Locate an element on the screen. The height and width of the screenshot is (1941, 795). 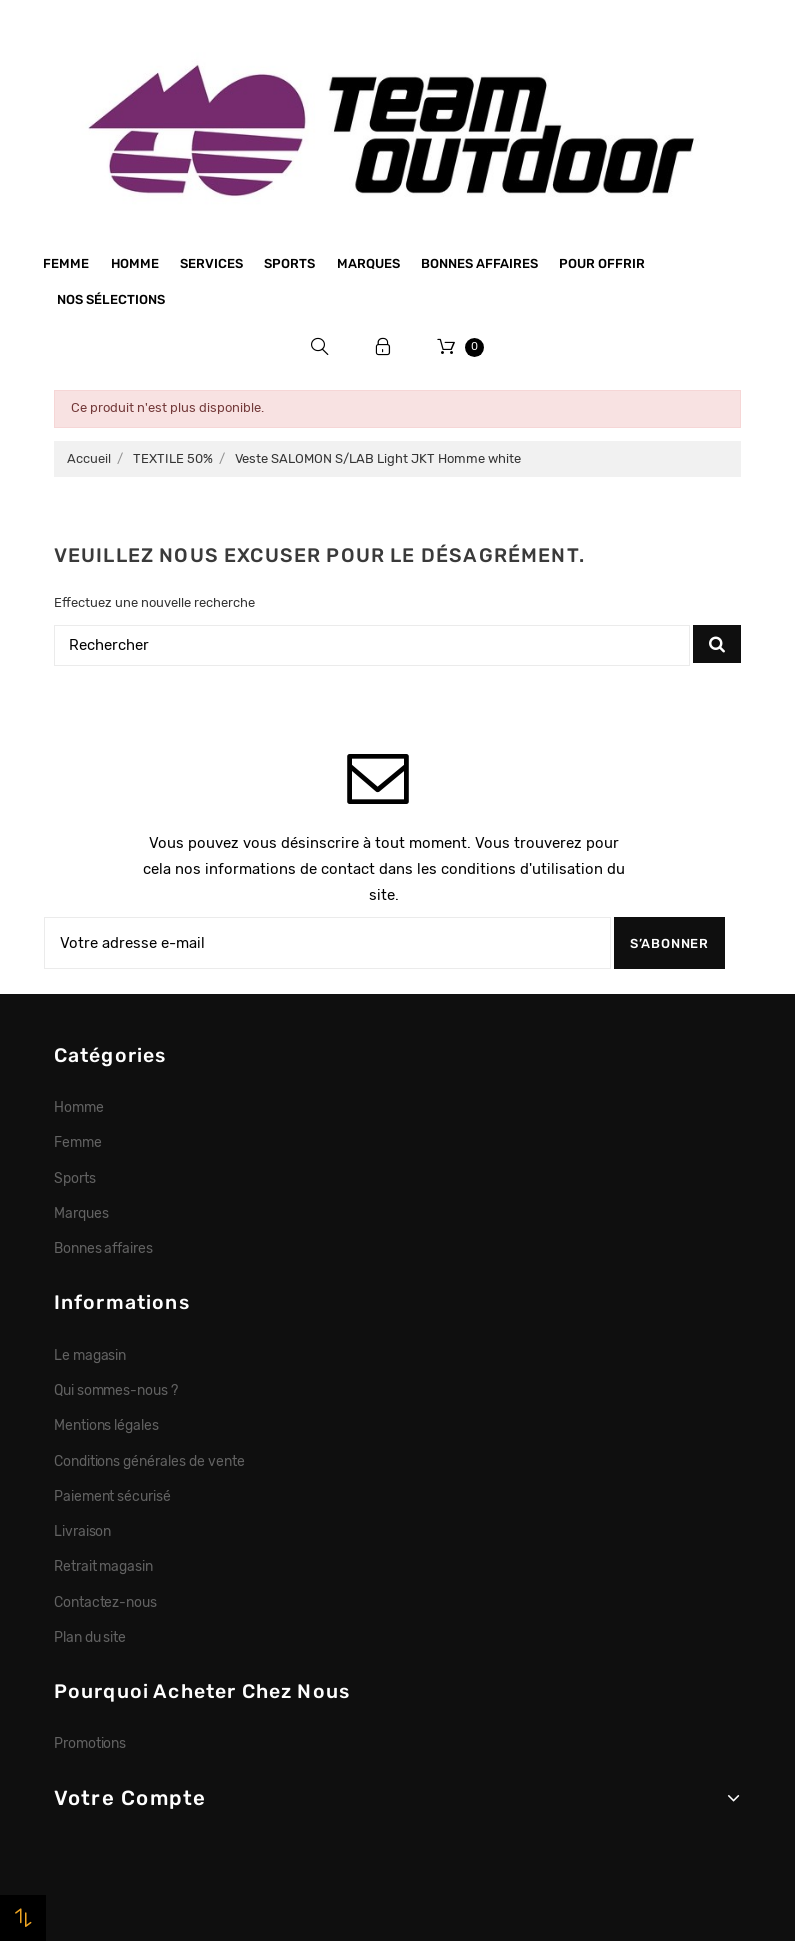
Contactez-nous is located at coordinates (106, 1602).